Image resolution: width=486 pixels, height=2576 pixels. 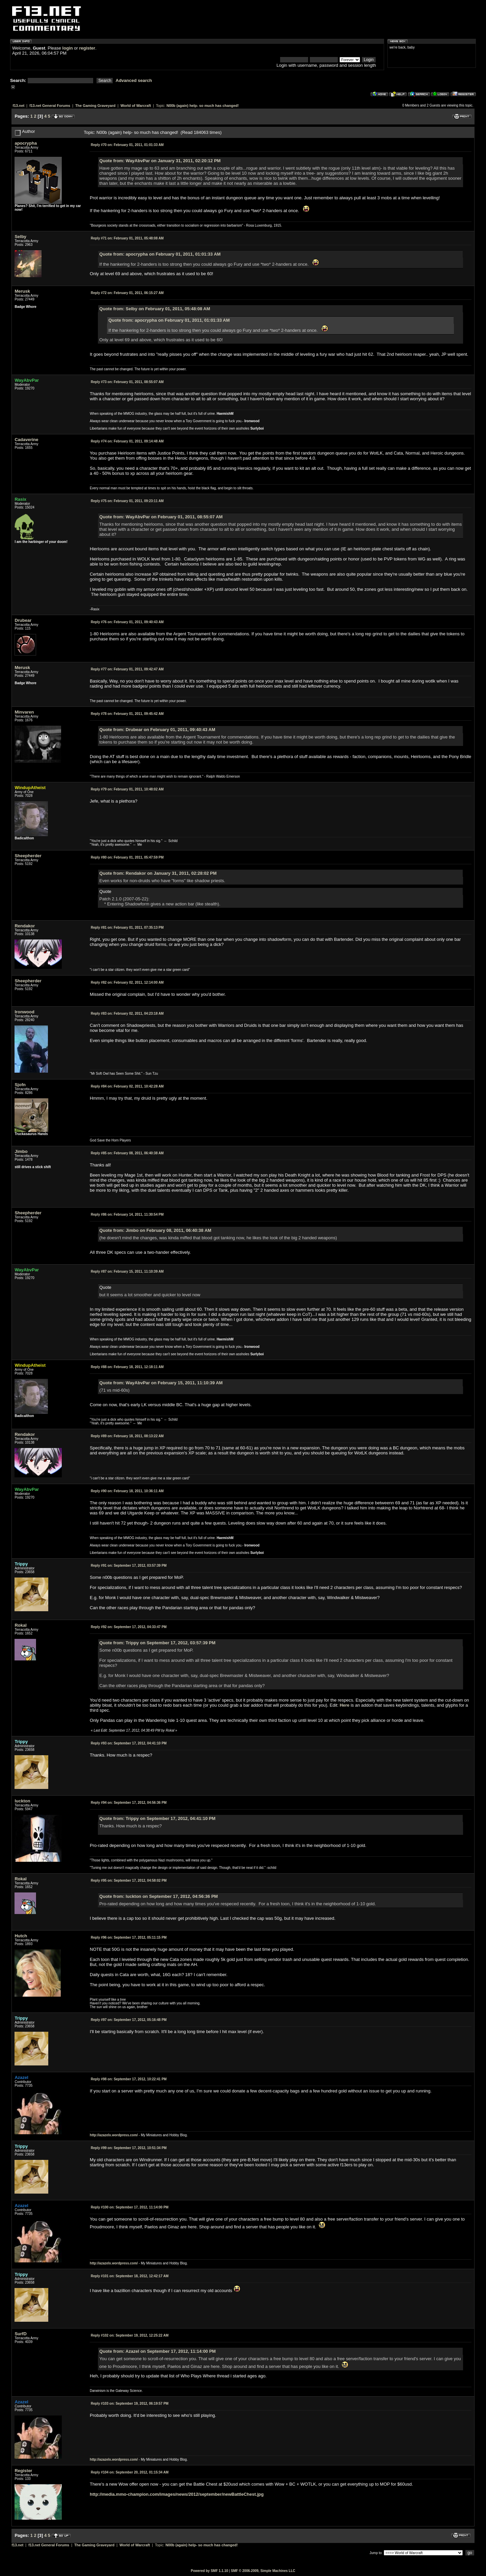 I want to click on February 01, 2011, 09:45:42 AM, so click(x=127, y=714).